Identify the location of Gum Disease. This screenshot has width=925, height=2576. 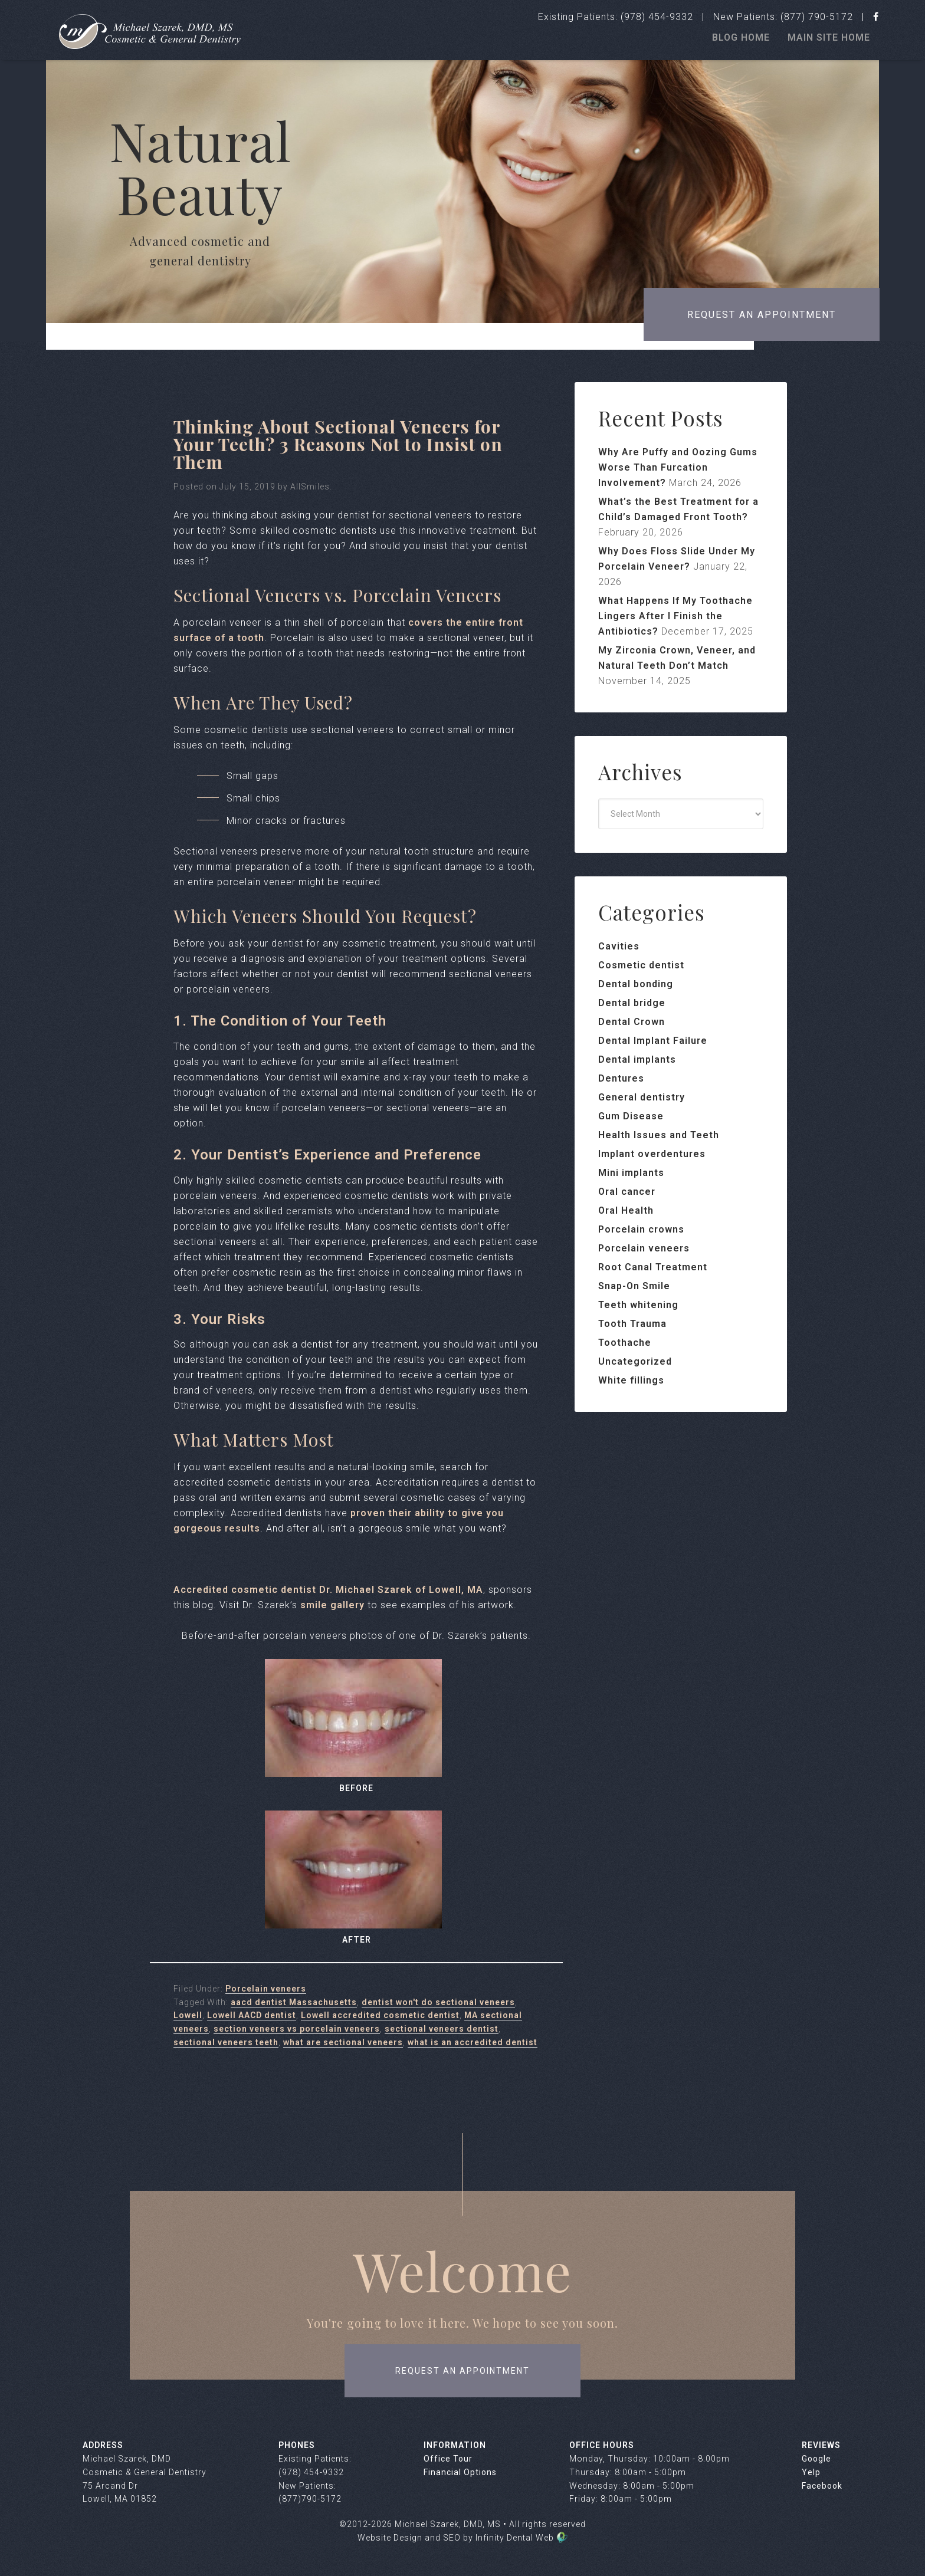
(631, 1116).